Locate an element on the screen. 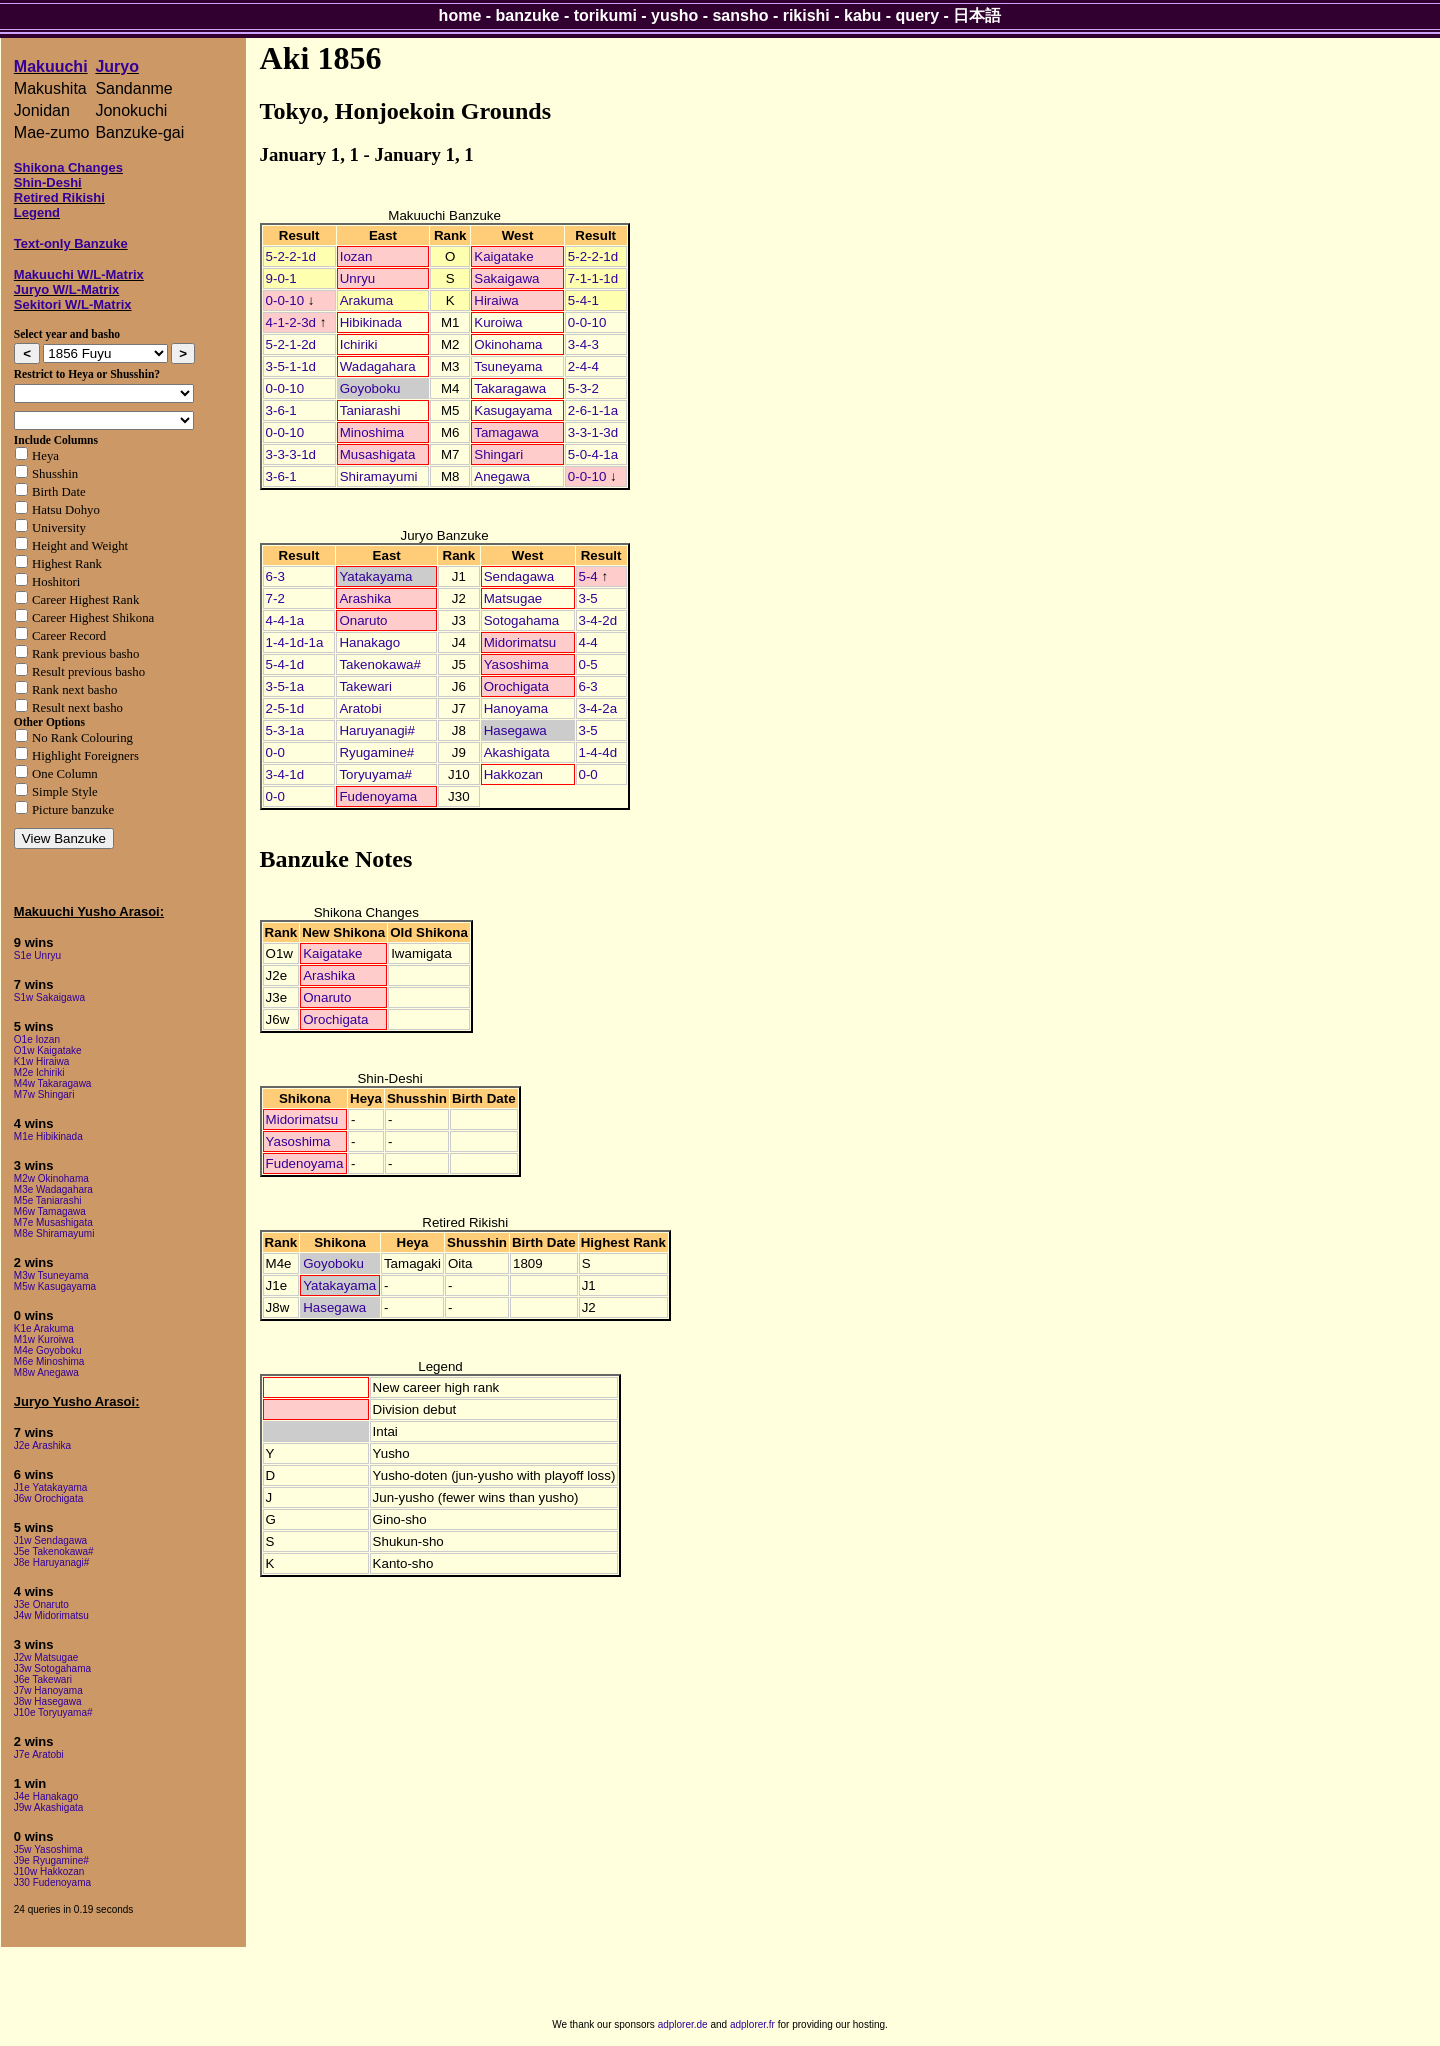  Kaigatake is located at coordinates (503, 256).